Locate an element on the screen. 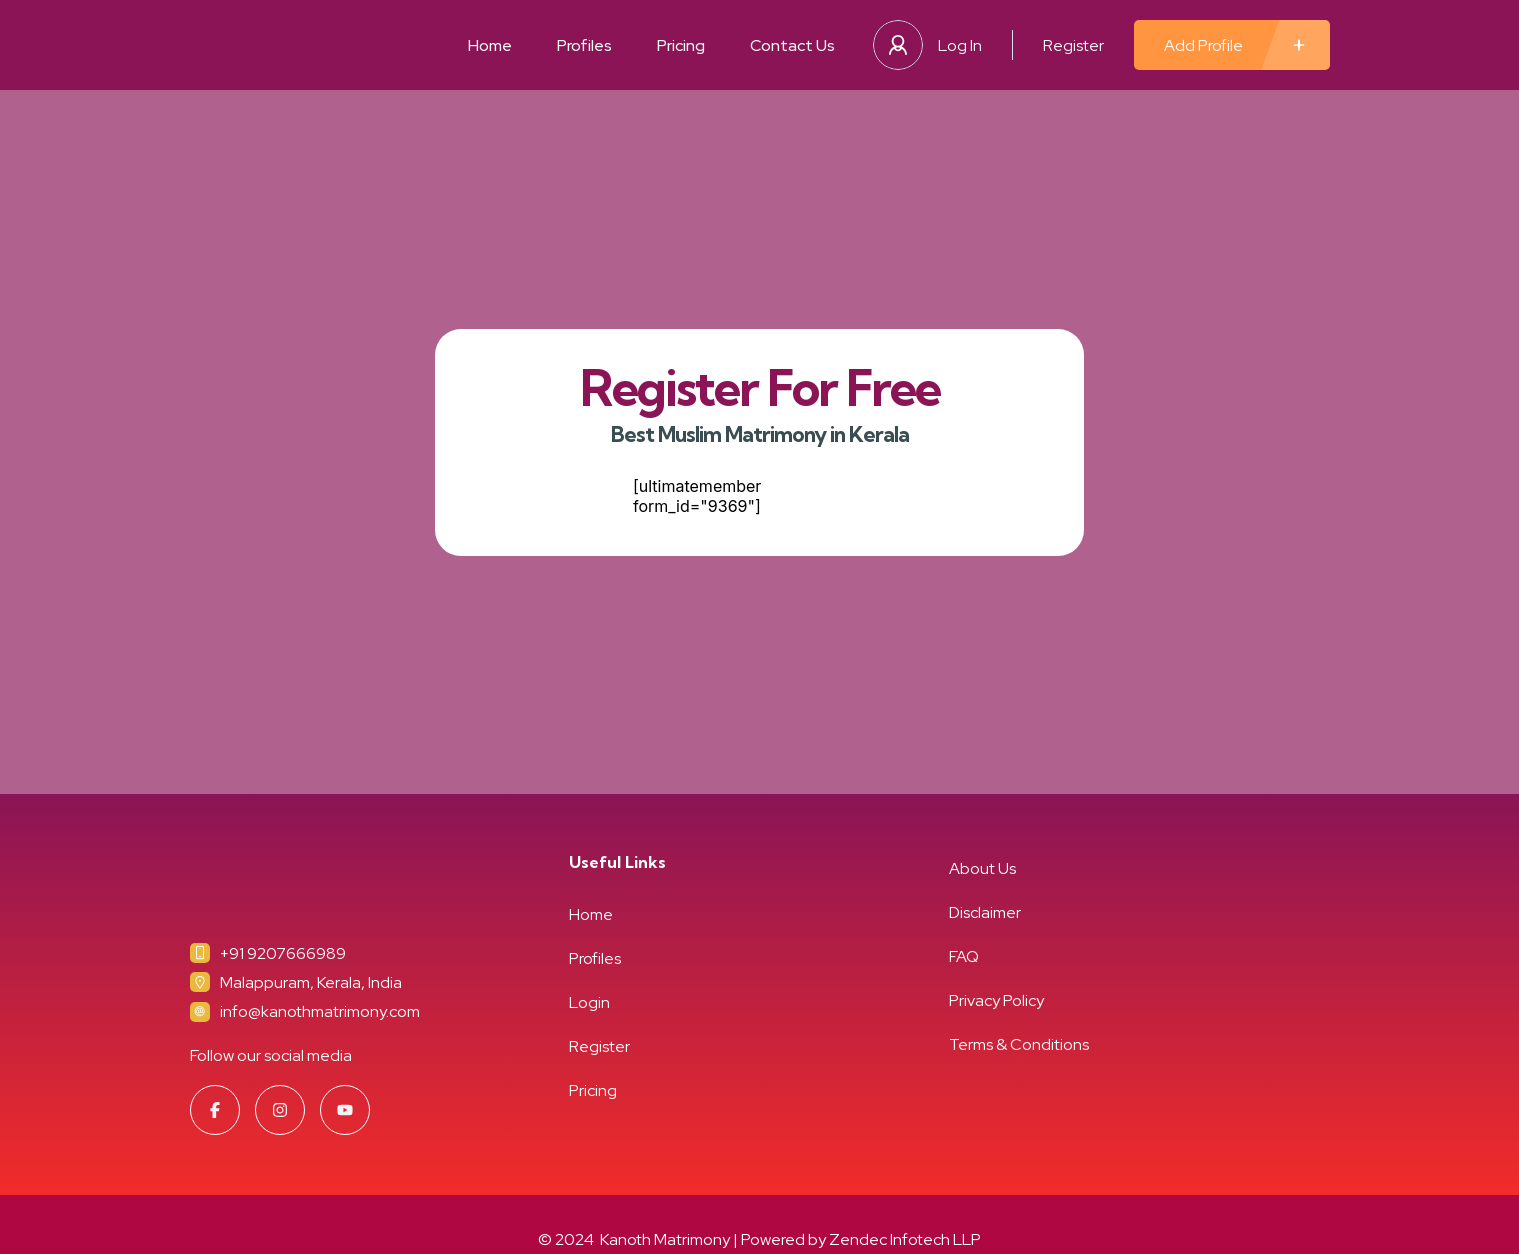 The height and width of the screenshot is (1254, 1519). Contact Us is located at coordinates (792, 45).